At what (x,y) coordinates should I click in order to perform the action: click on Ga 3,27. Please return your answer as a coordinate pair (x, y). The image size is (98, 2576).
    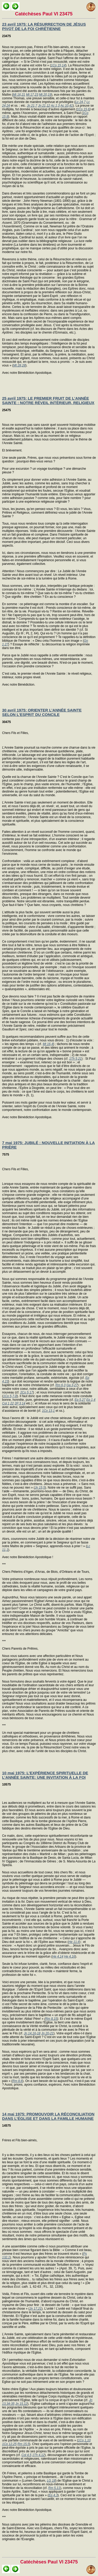
    Looking at the image, I should click on (72, 1385).